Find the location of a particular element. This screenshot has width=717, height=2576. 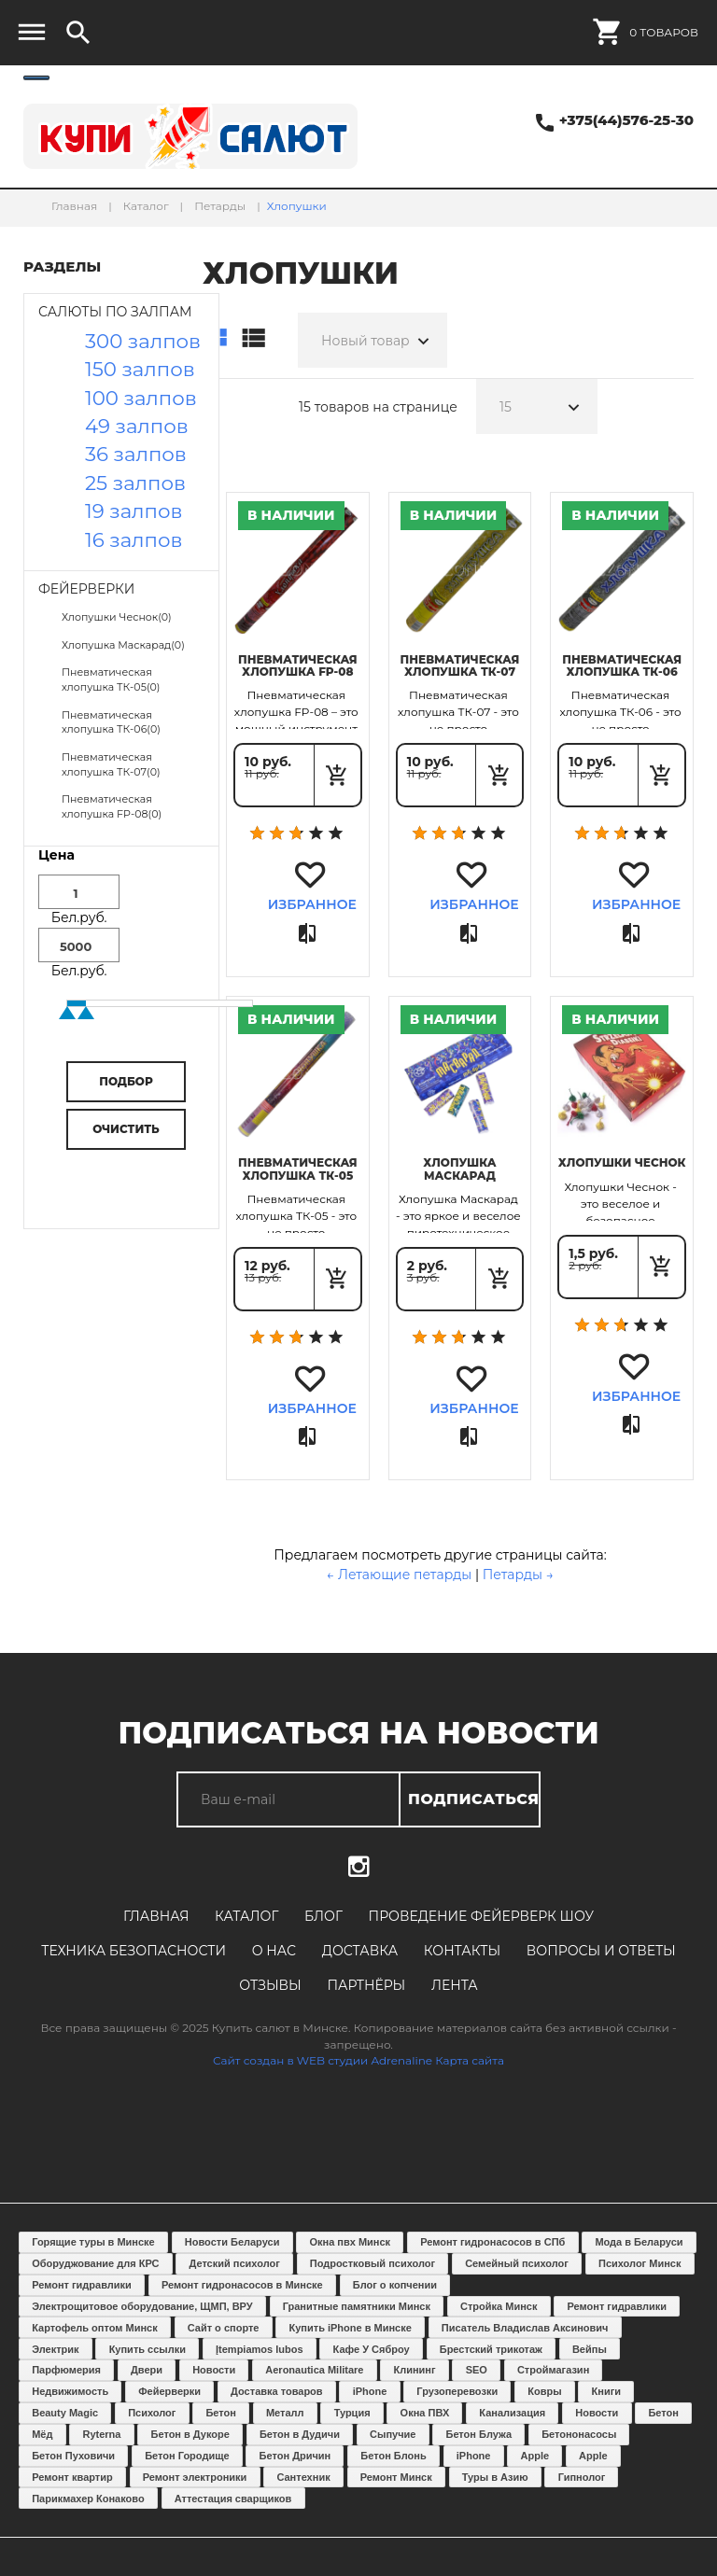

Бетон Блужа is located at coordinates (478, 2434).